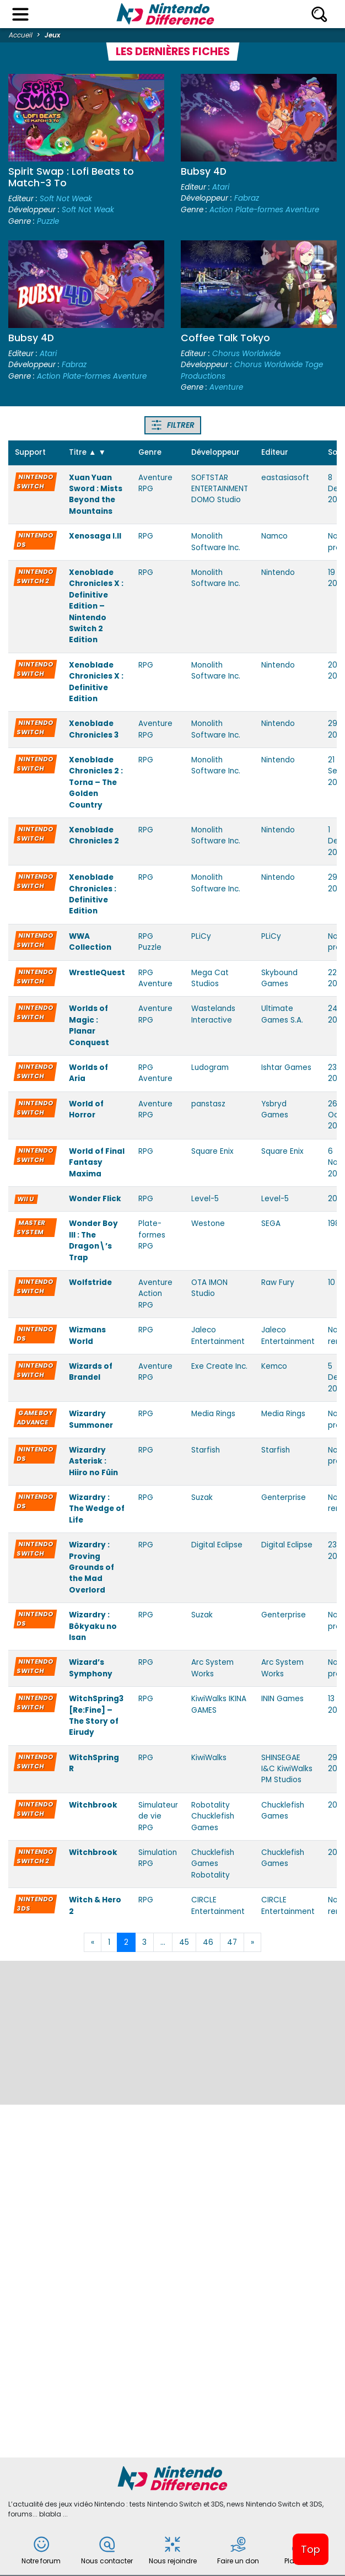  Describe the element at coordinates (97, 1508) in the screenshot. I see `Wizardry : The Wedge of Life` at that location.